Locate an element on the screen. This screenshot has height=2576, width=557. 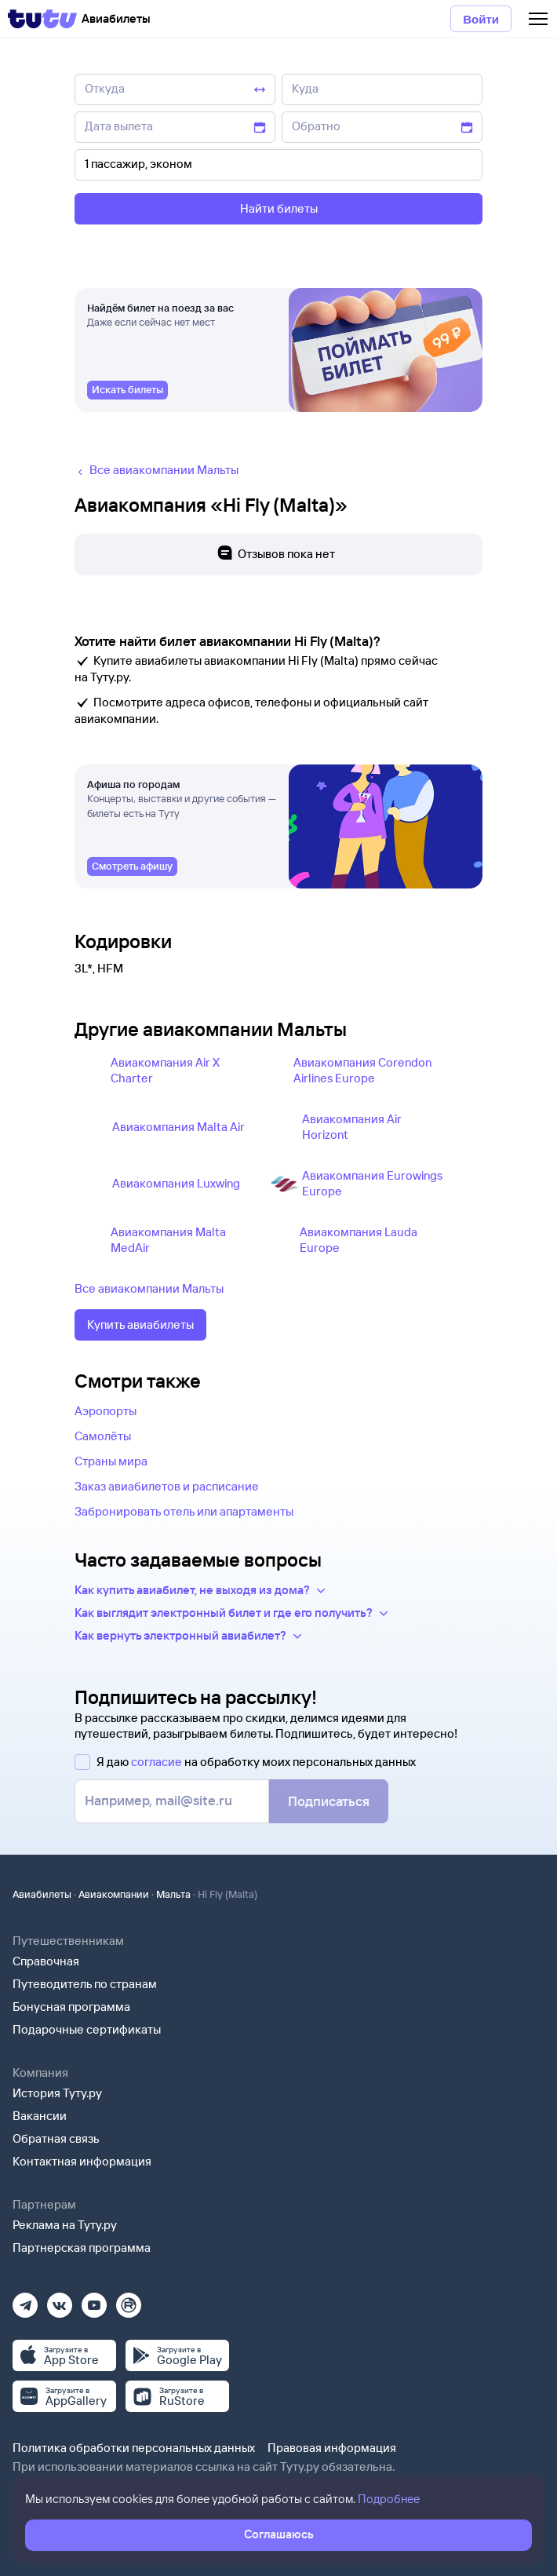
[Ютуб] is located at coordinates (94, 2300).